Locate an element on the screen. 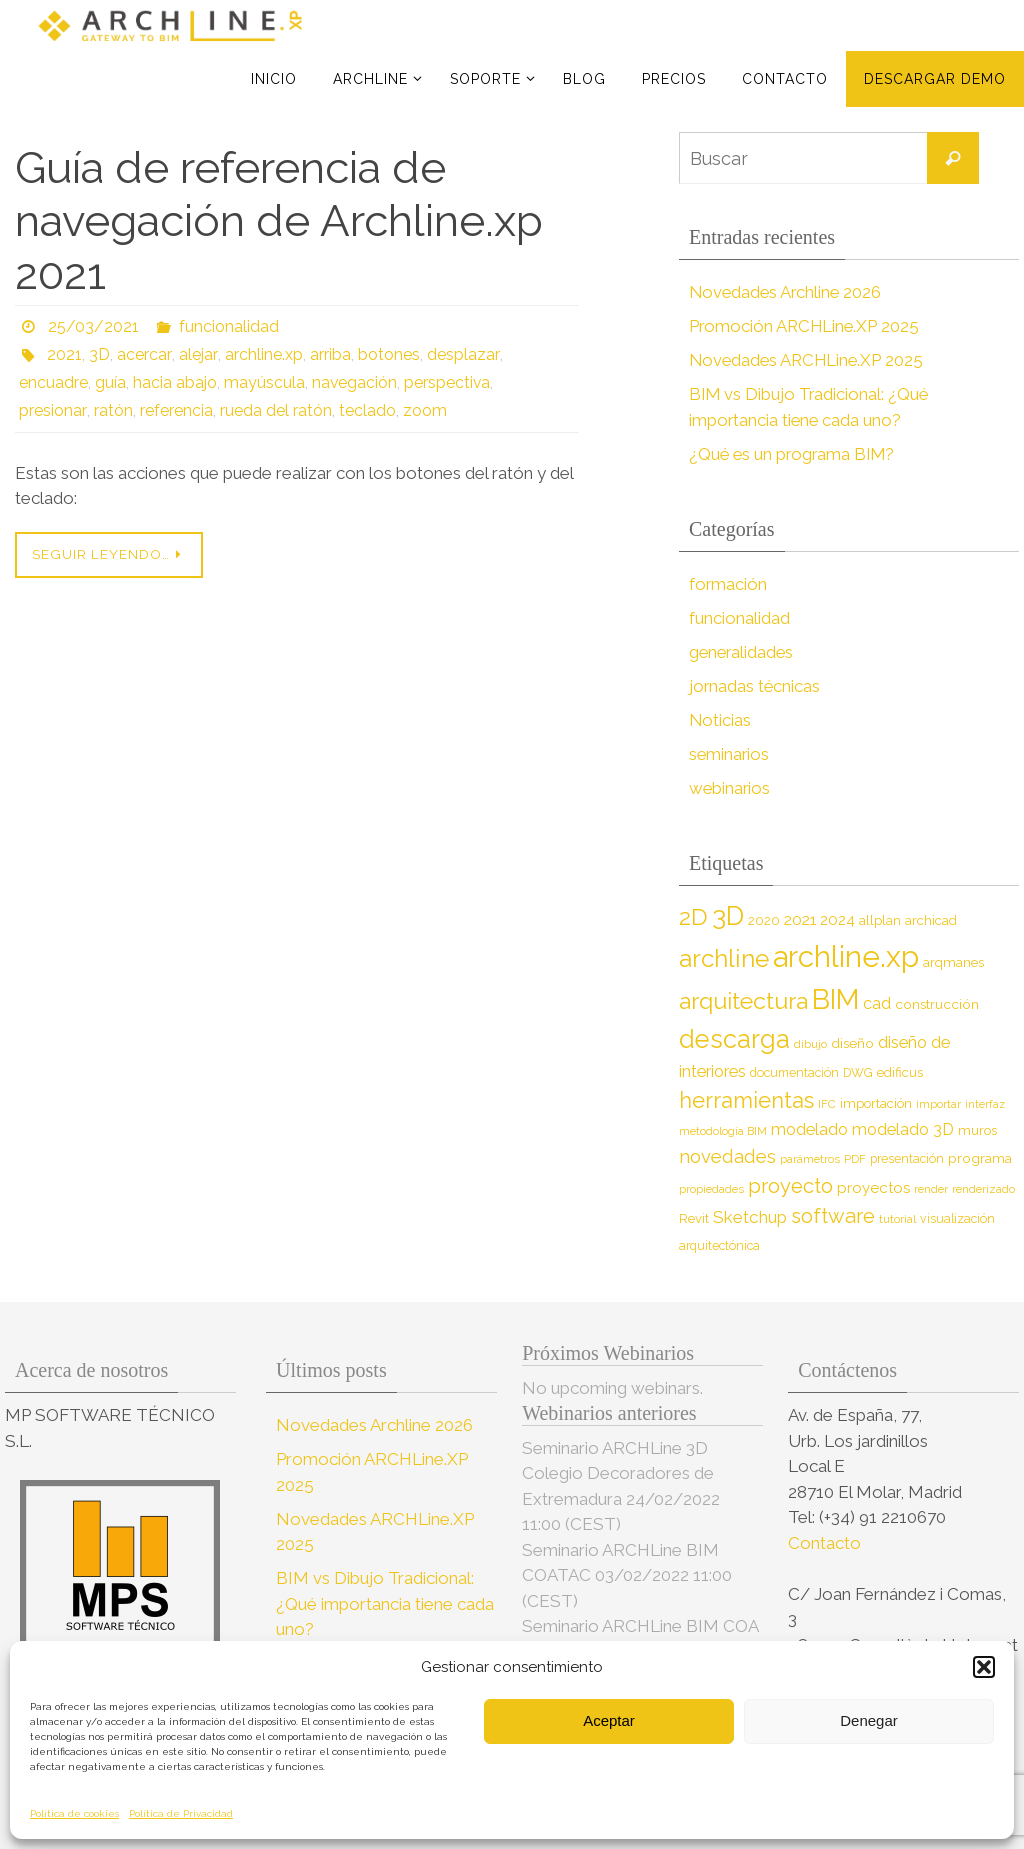 Image resolution: width=1024 pixels, height=1849 pixels. presionar is located at coordinates (52, 410).